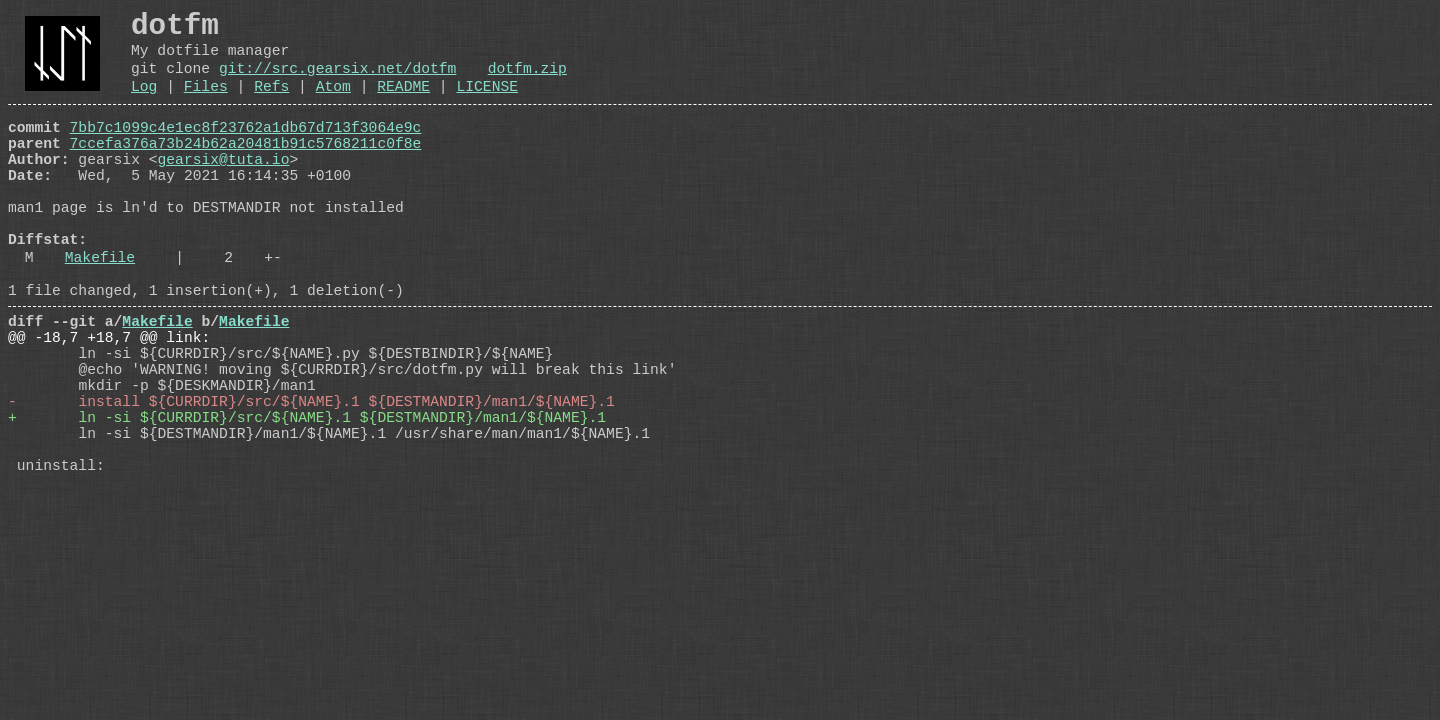  I want to click on 7ccefa376a73b24b62a20481b91c5768211c0f8e, so click(246, 169).